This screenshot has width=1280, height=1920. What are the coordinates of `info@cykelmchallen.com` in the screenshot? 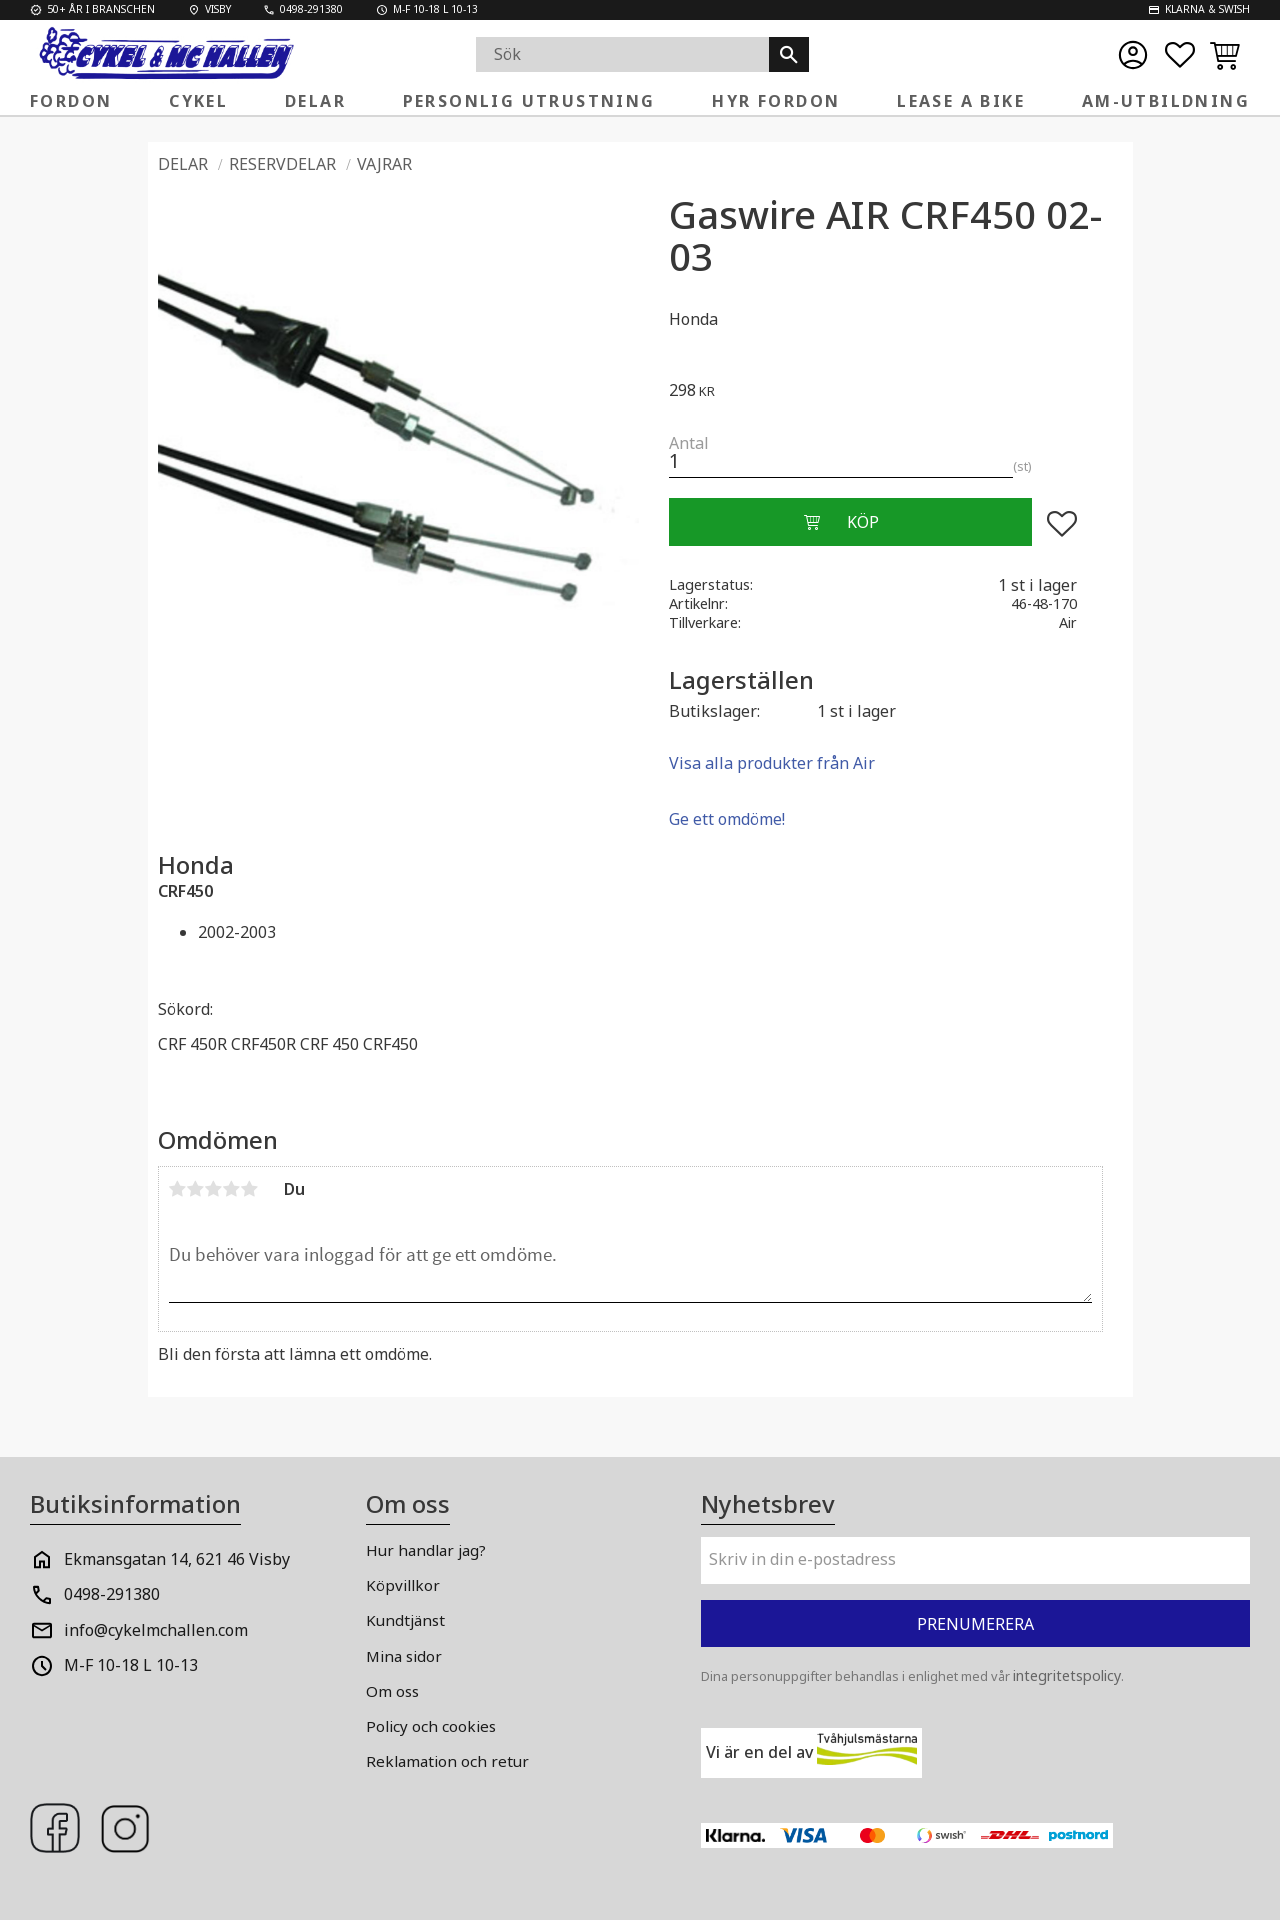 It's located at (156, 1630).